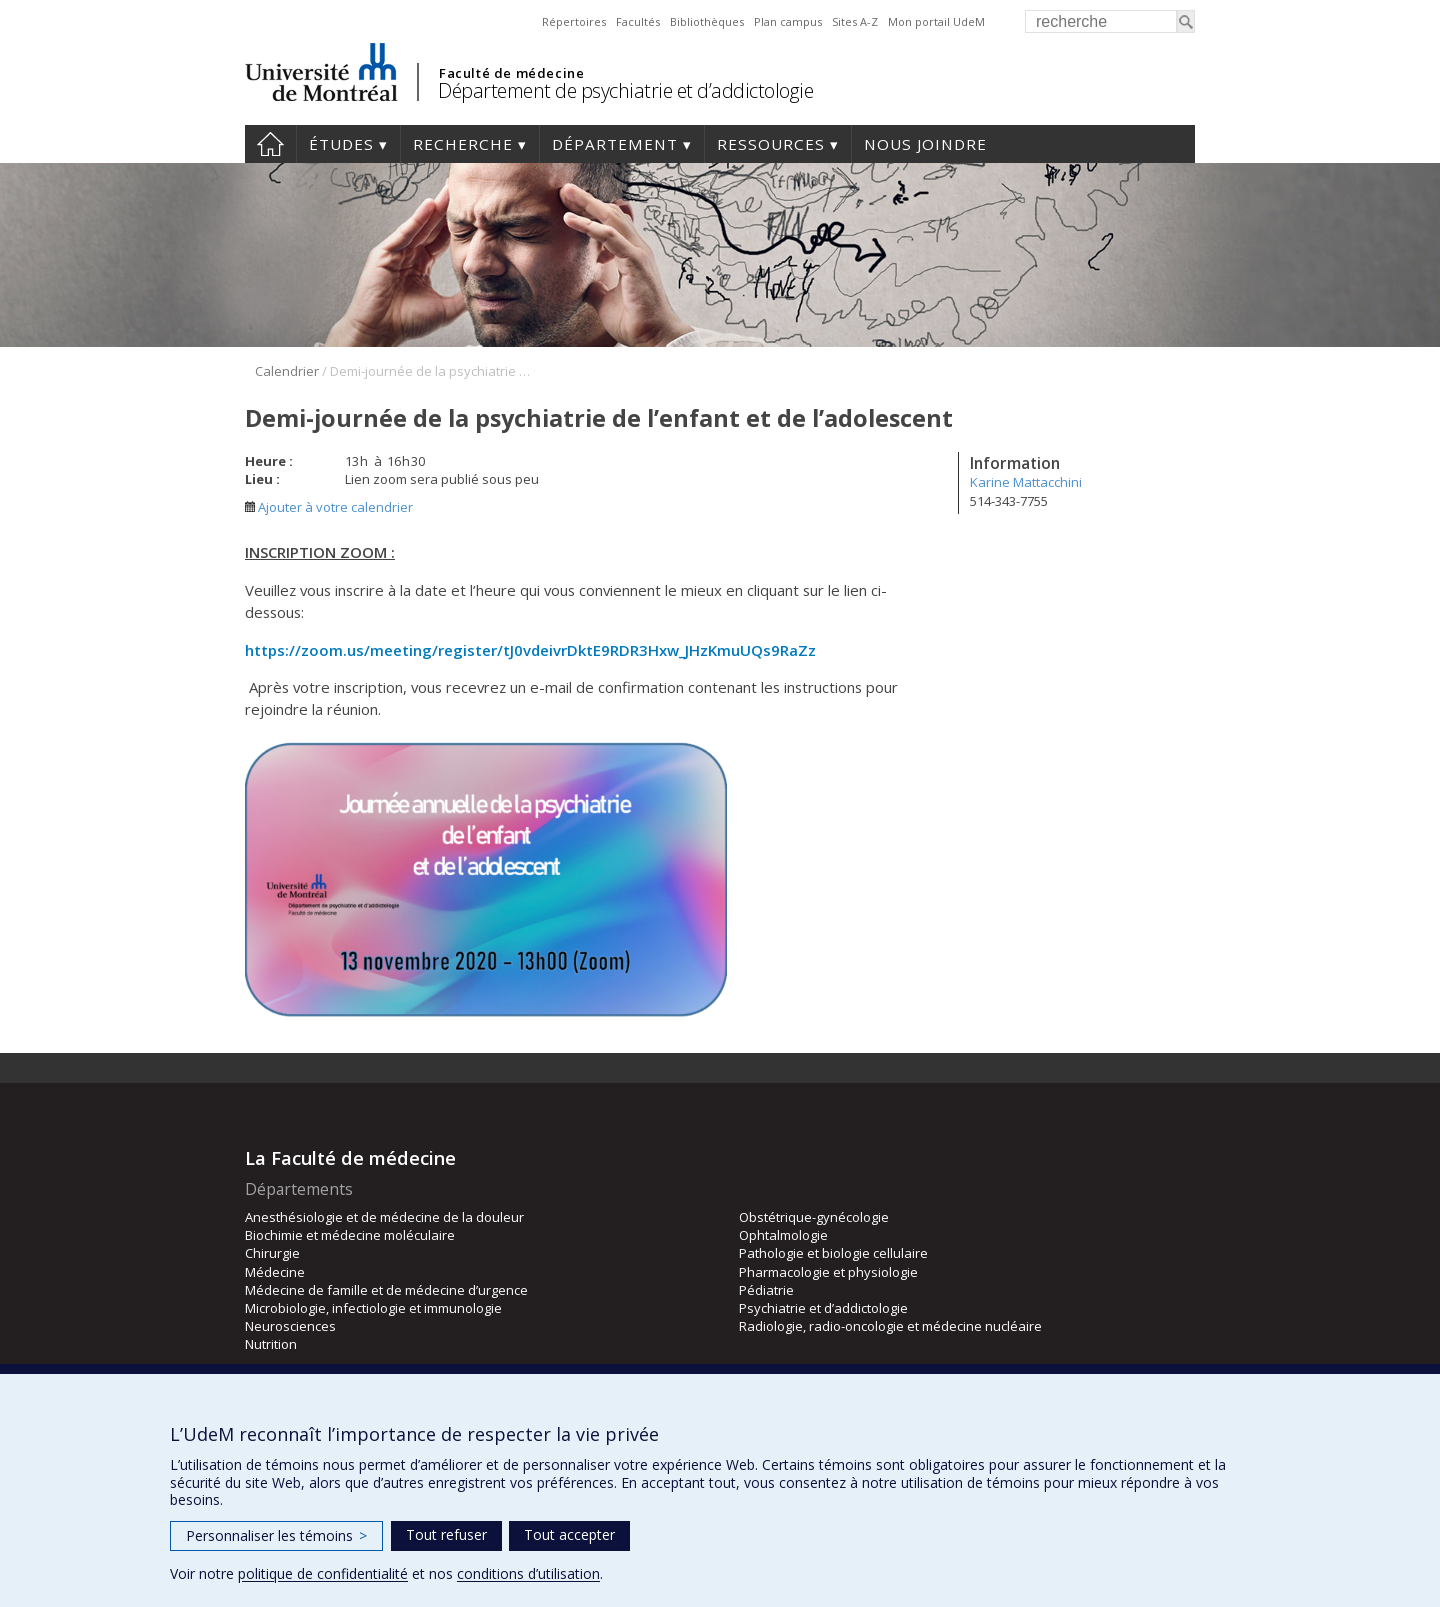 This screenshot has width=1440, height=1607. Describe the element at coordinates (783, 1235) in the screenshot. I see `Ophtalmologie` at that location.